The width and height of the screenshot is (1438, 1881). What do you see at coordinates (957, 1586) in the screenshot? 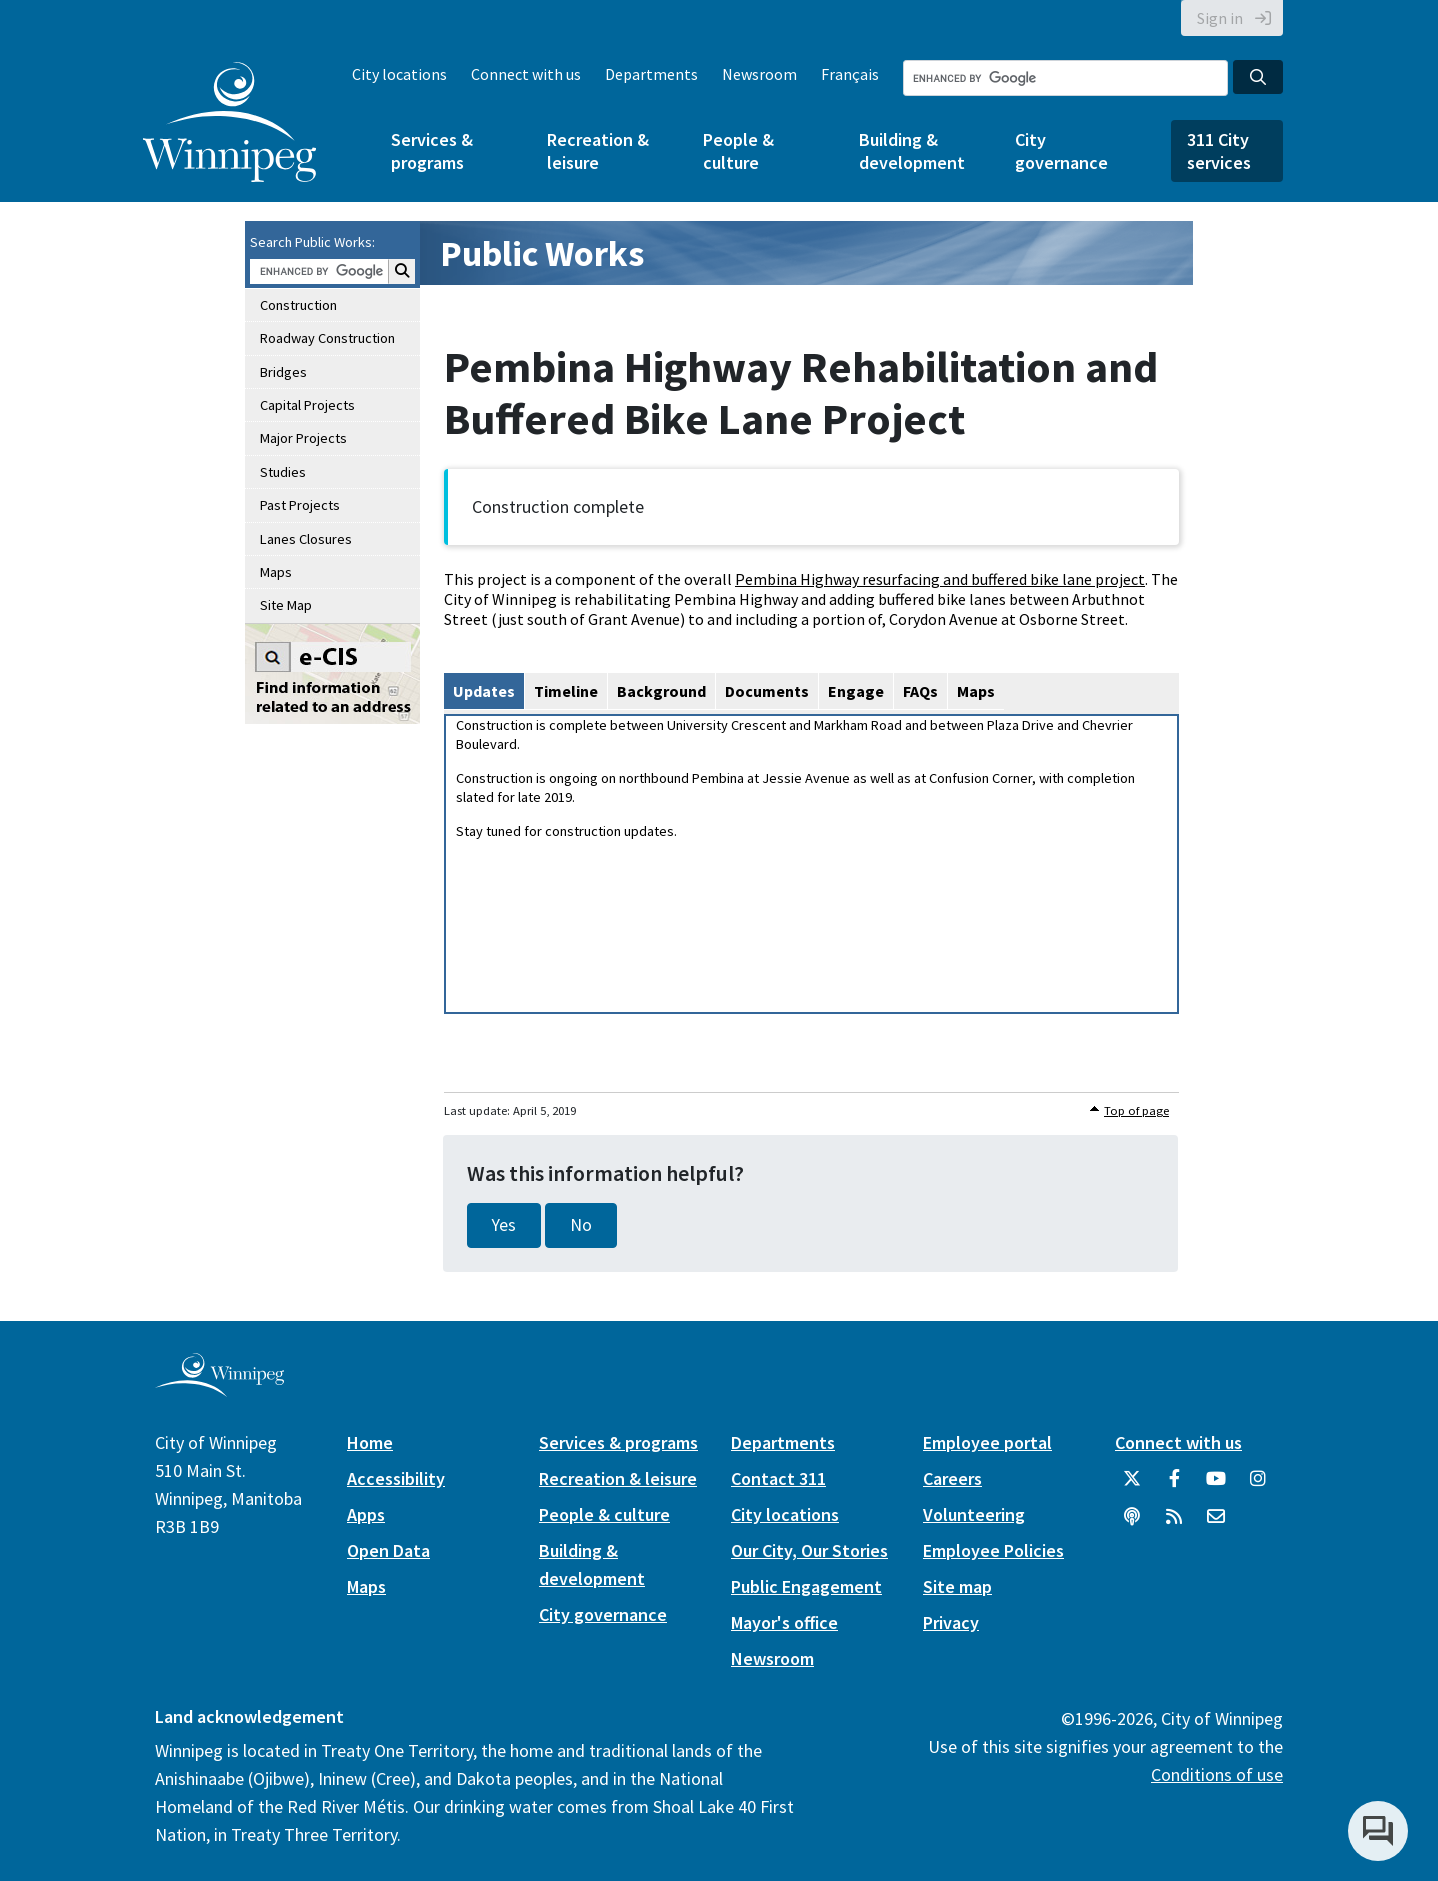
I see `Site map` at bounding box center [957, 1586].